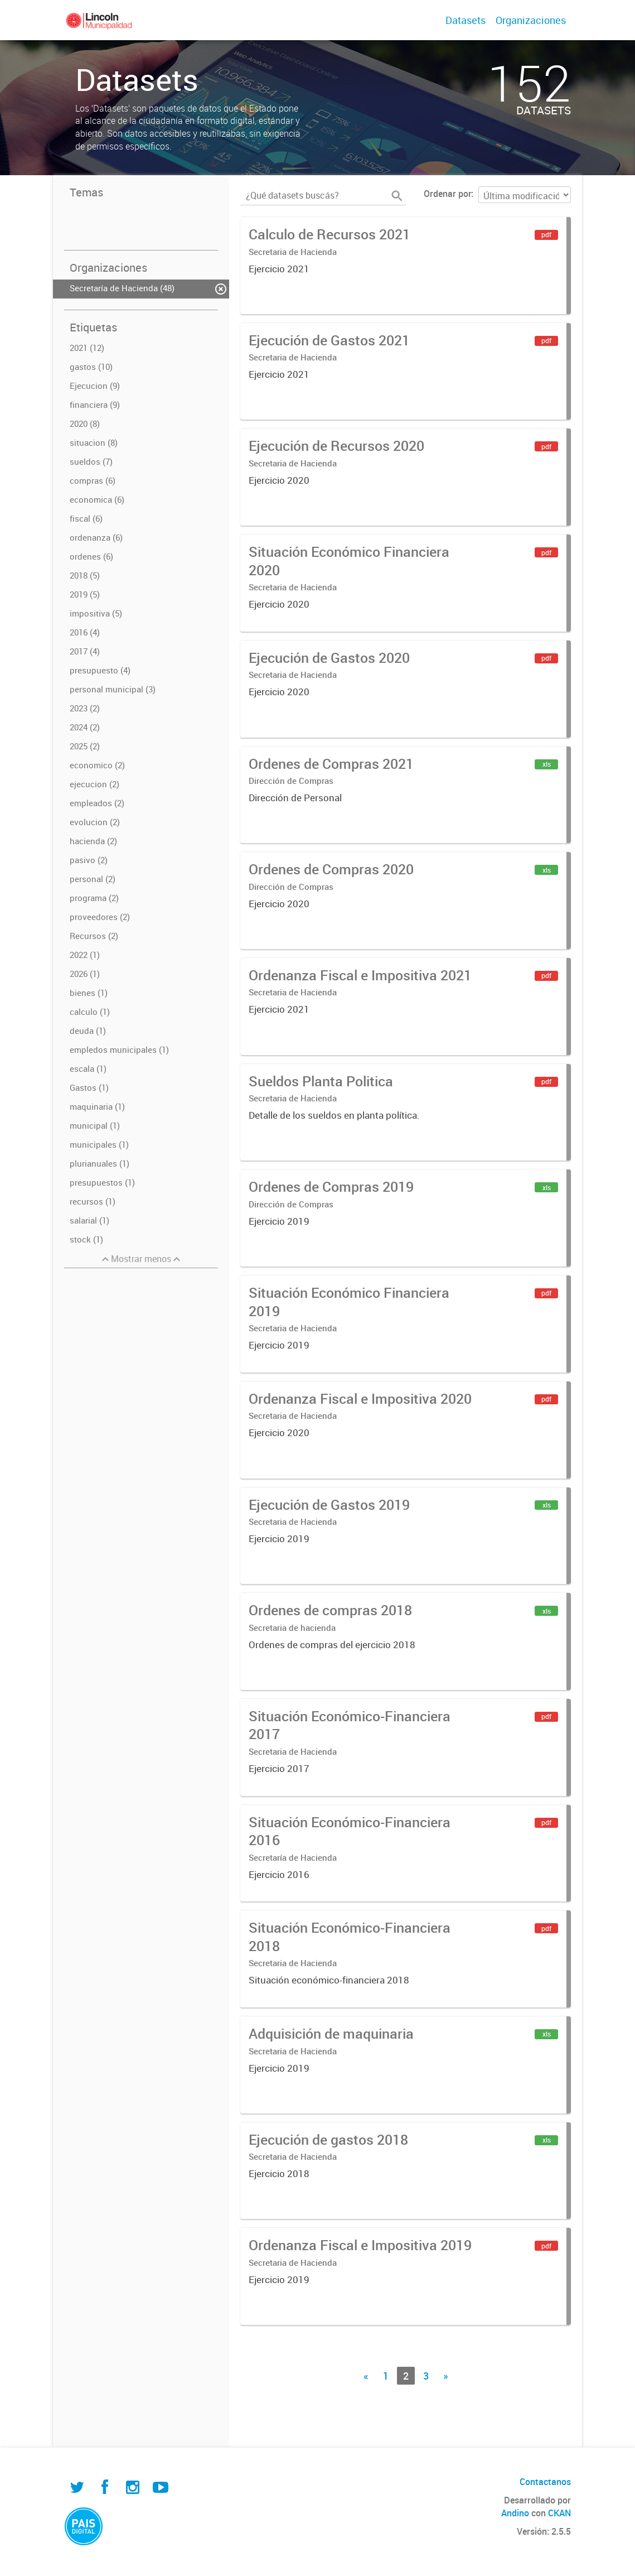 This screenshot has width=635, height=2576. Describe the element at coordinates (545, 2482) in the screenshot. I see `Contactanos` at that location.